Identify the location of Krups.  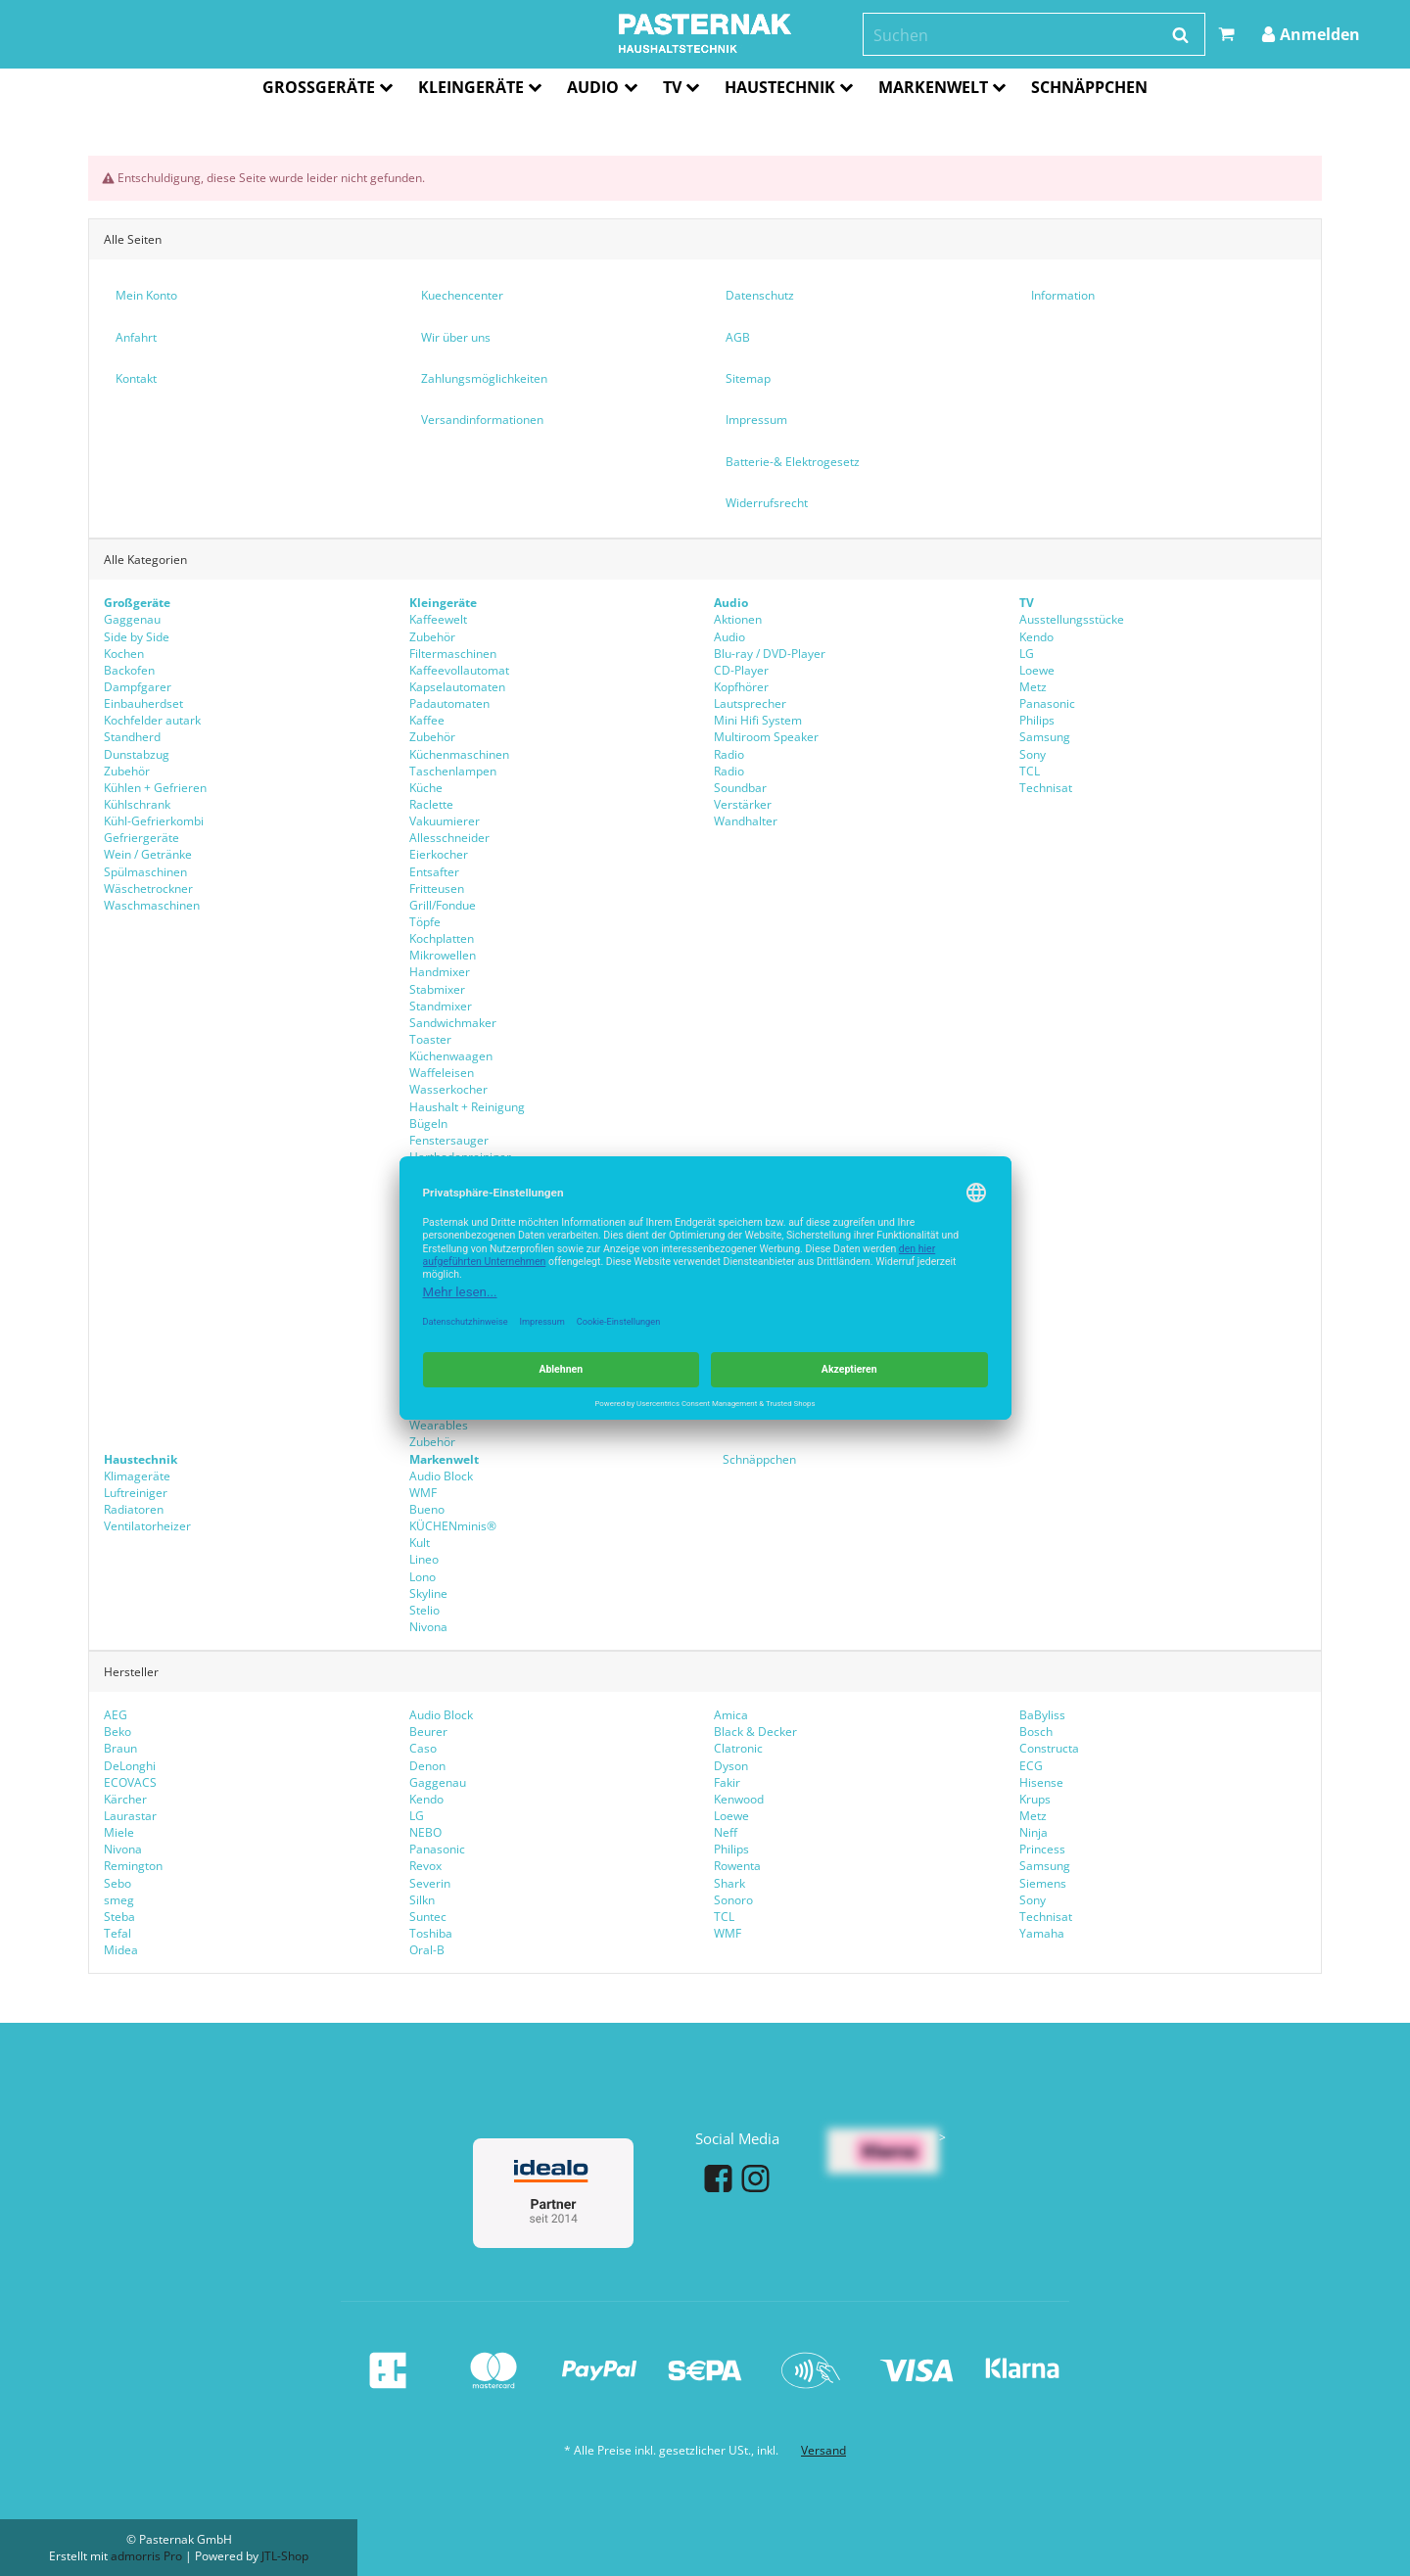
(1035, 1799).